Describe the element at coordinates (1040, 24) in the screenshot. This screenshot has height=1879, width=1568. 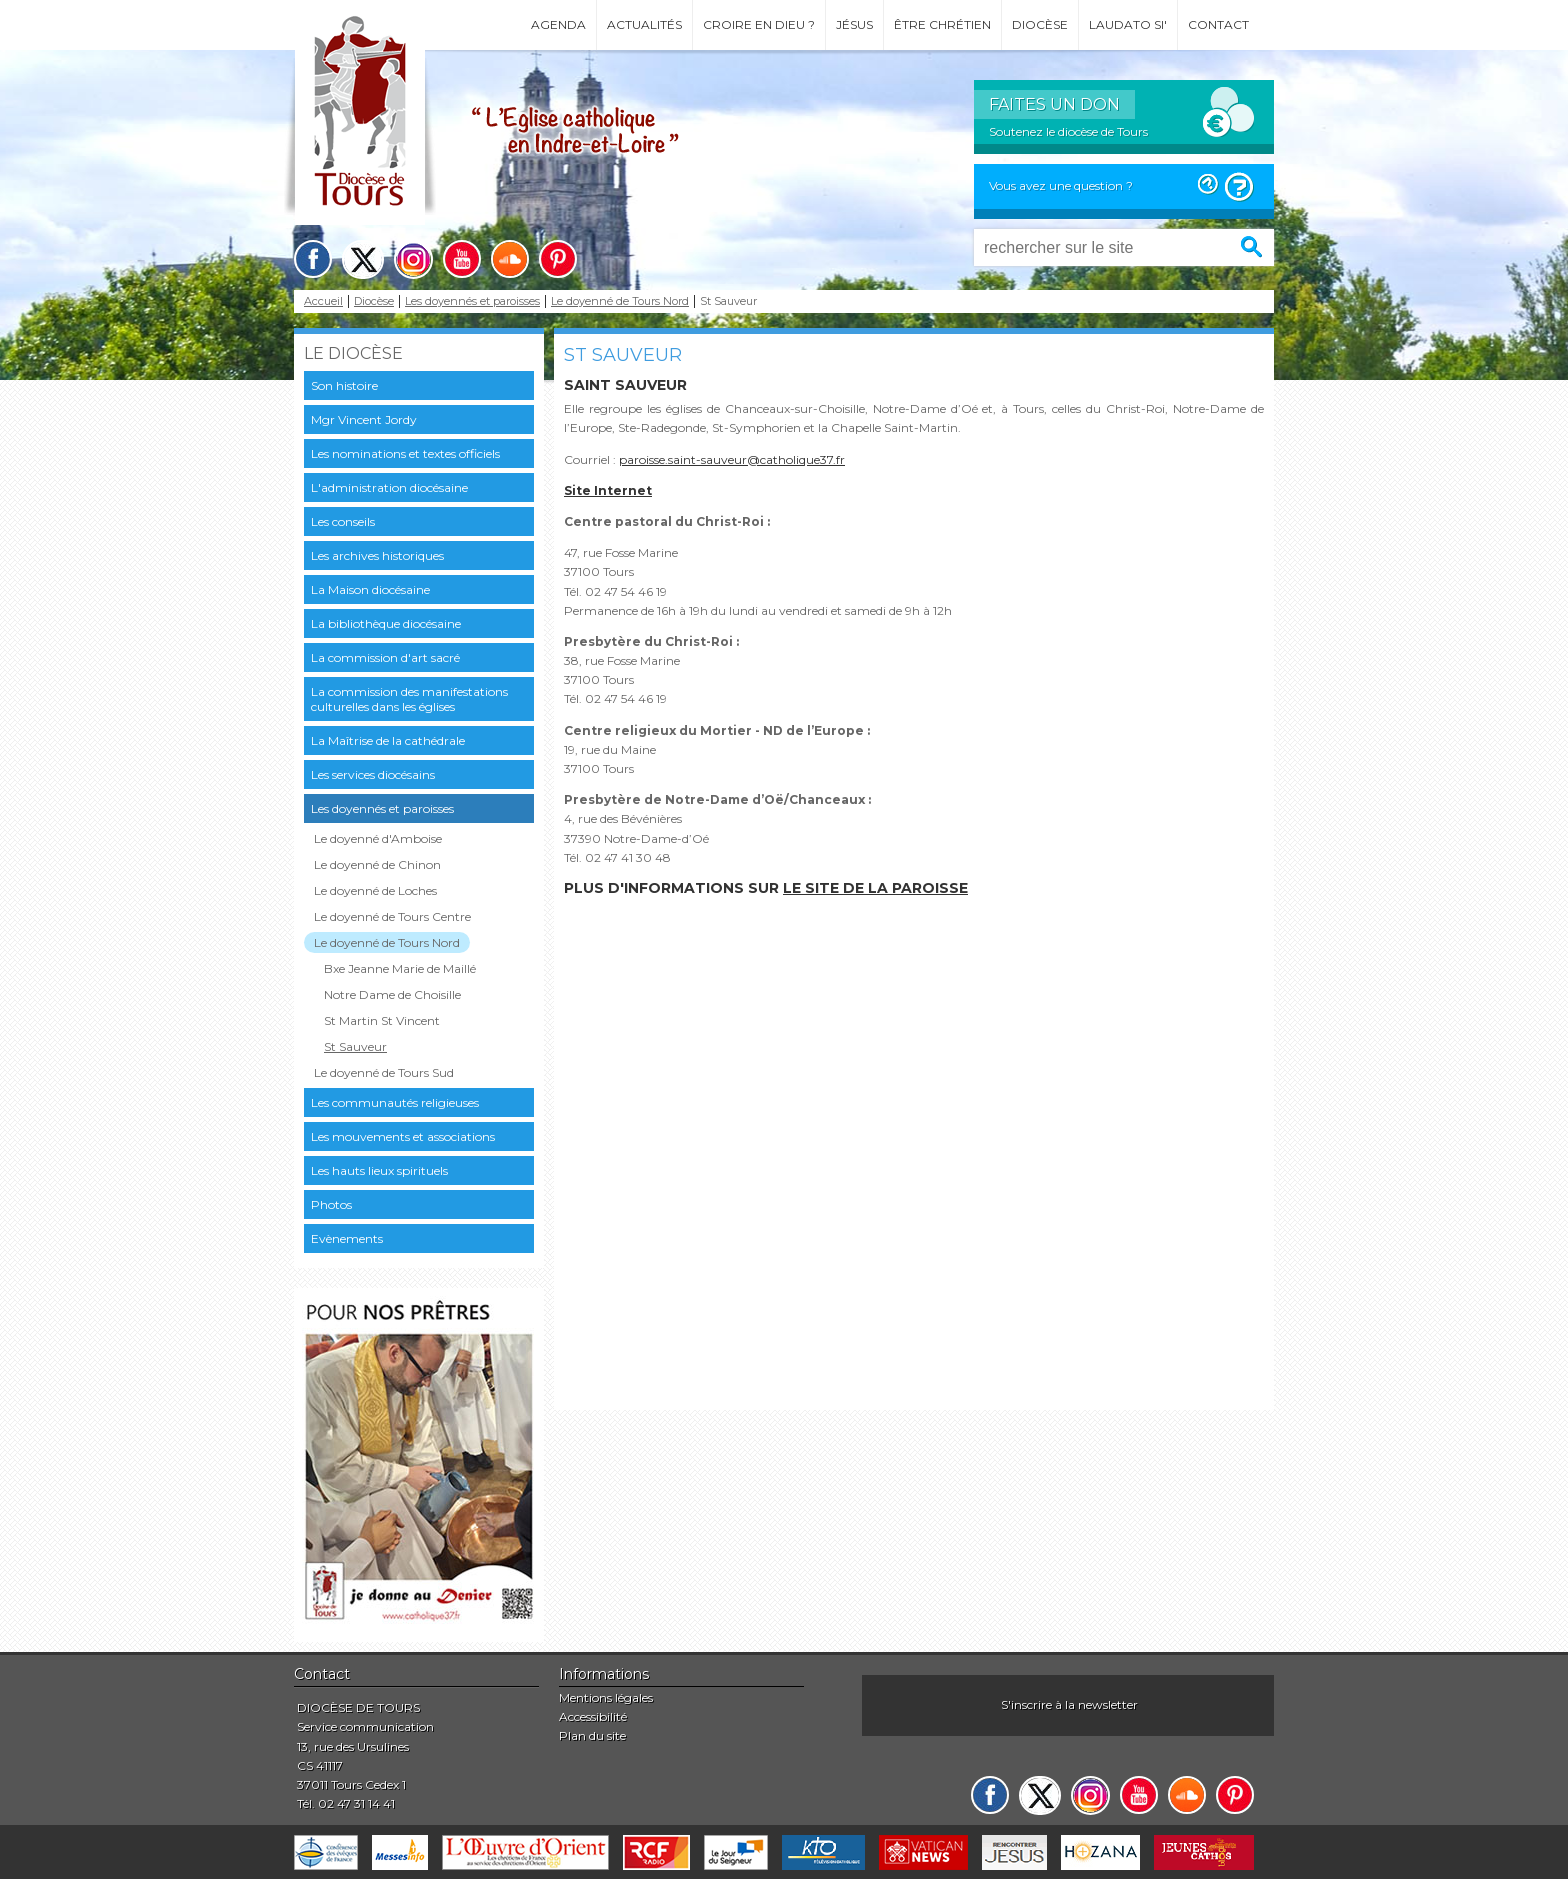
I see `Diocèse` at that location.